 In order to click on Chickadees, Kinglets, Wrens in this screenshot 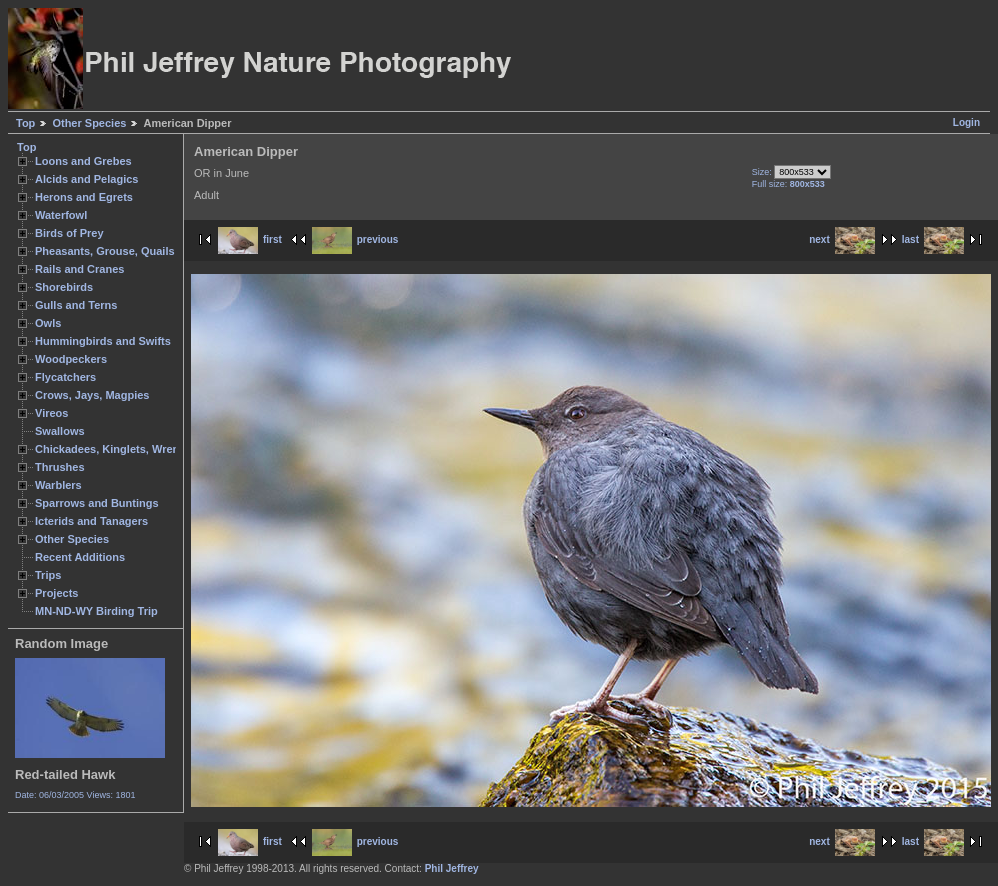, I will do `click(110, 449)`.